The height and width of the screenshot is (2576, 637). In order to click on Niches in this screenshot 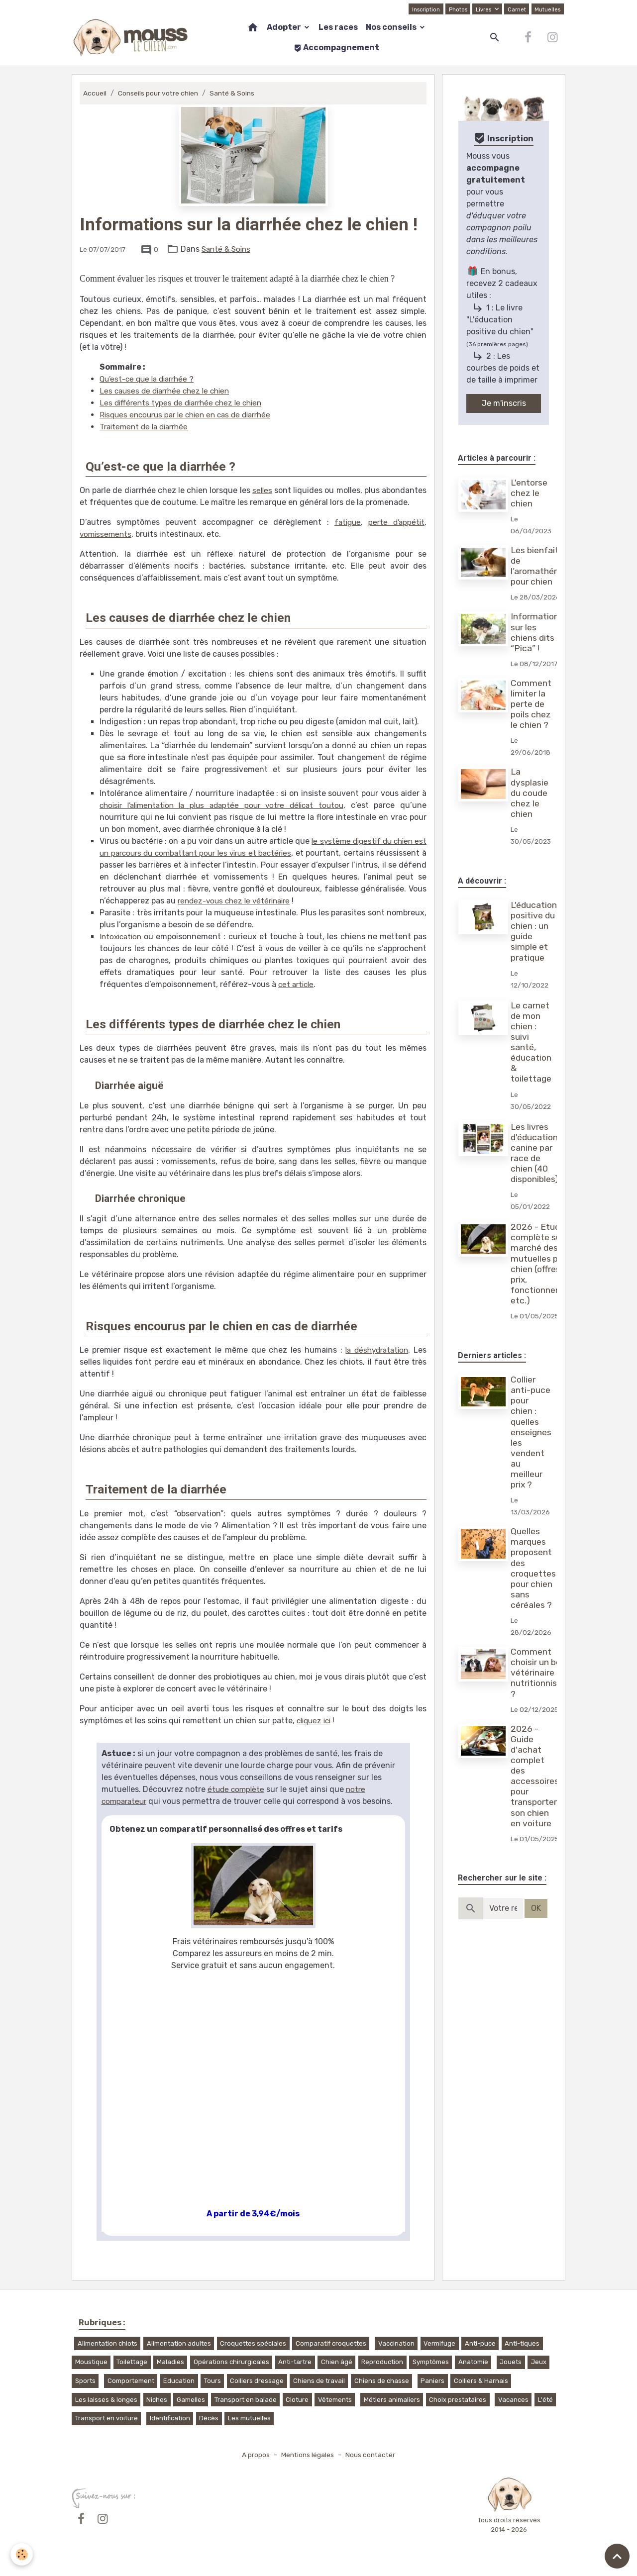, I will do `click(156, 2399)`.